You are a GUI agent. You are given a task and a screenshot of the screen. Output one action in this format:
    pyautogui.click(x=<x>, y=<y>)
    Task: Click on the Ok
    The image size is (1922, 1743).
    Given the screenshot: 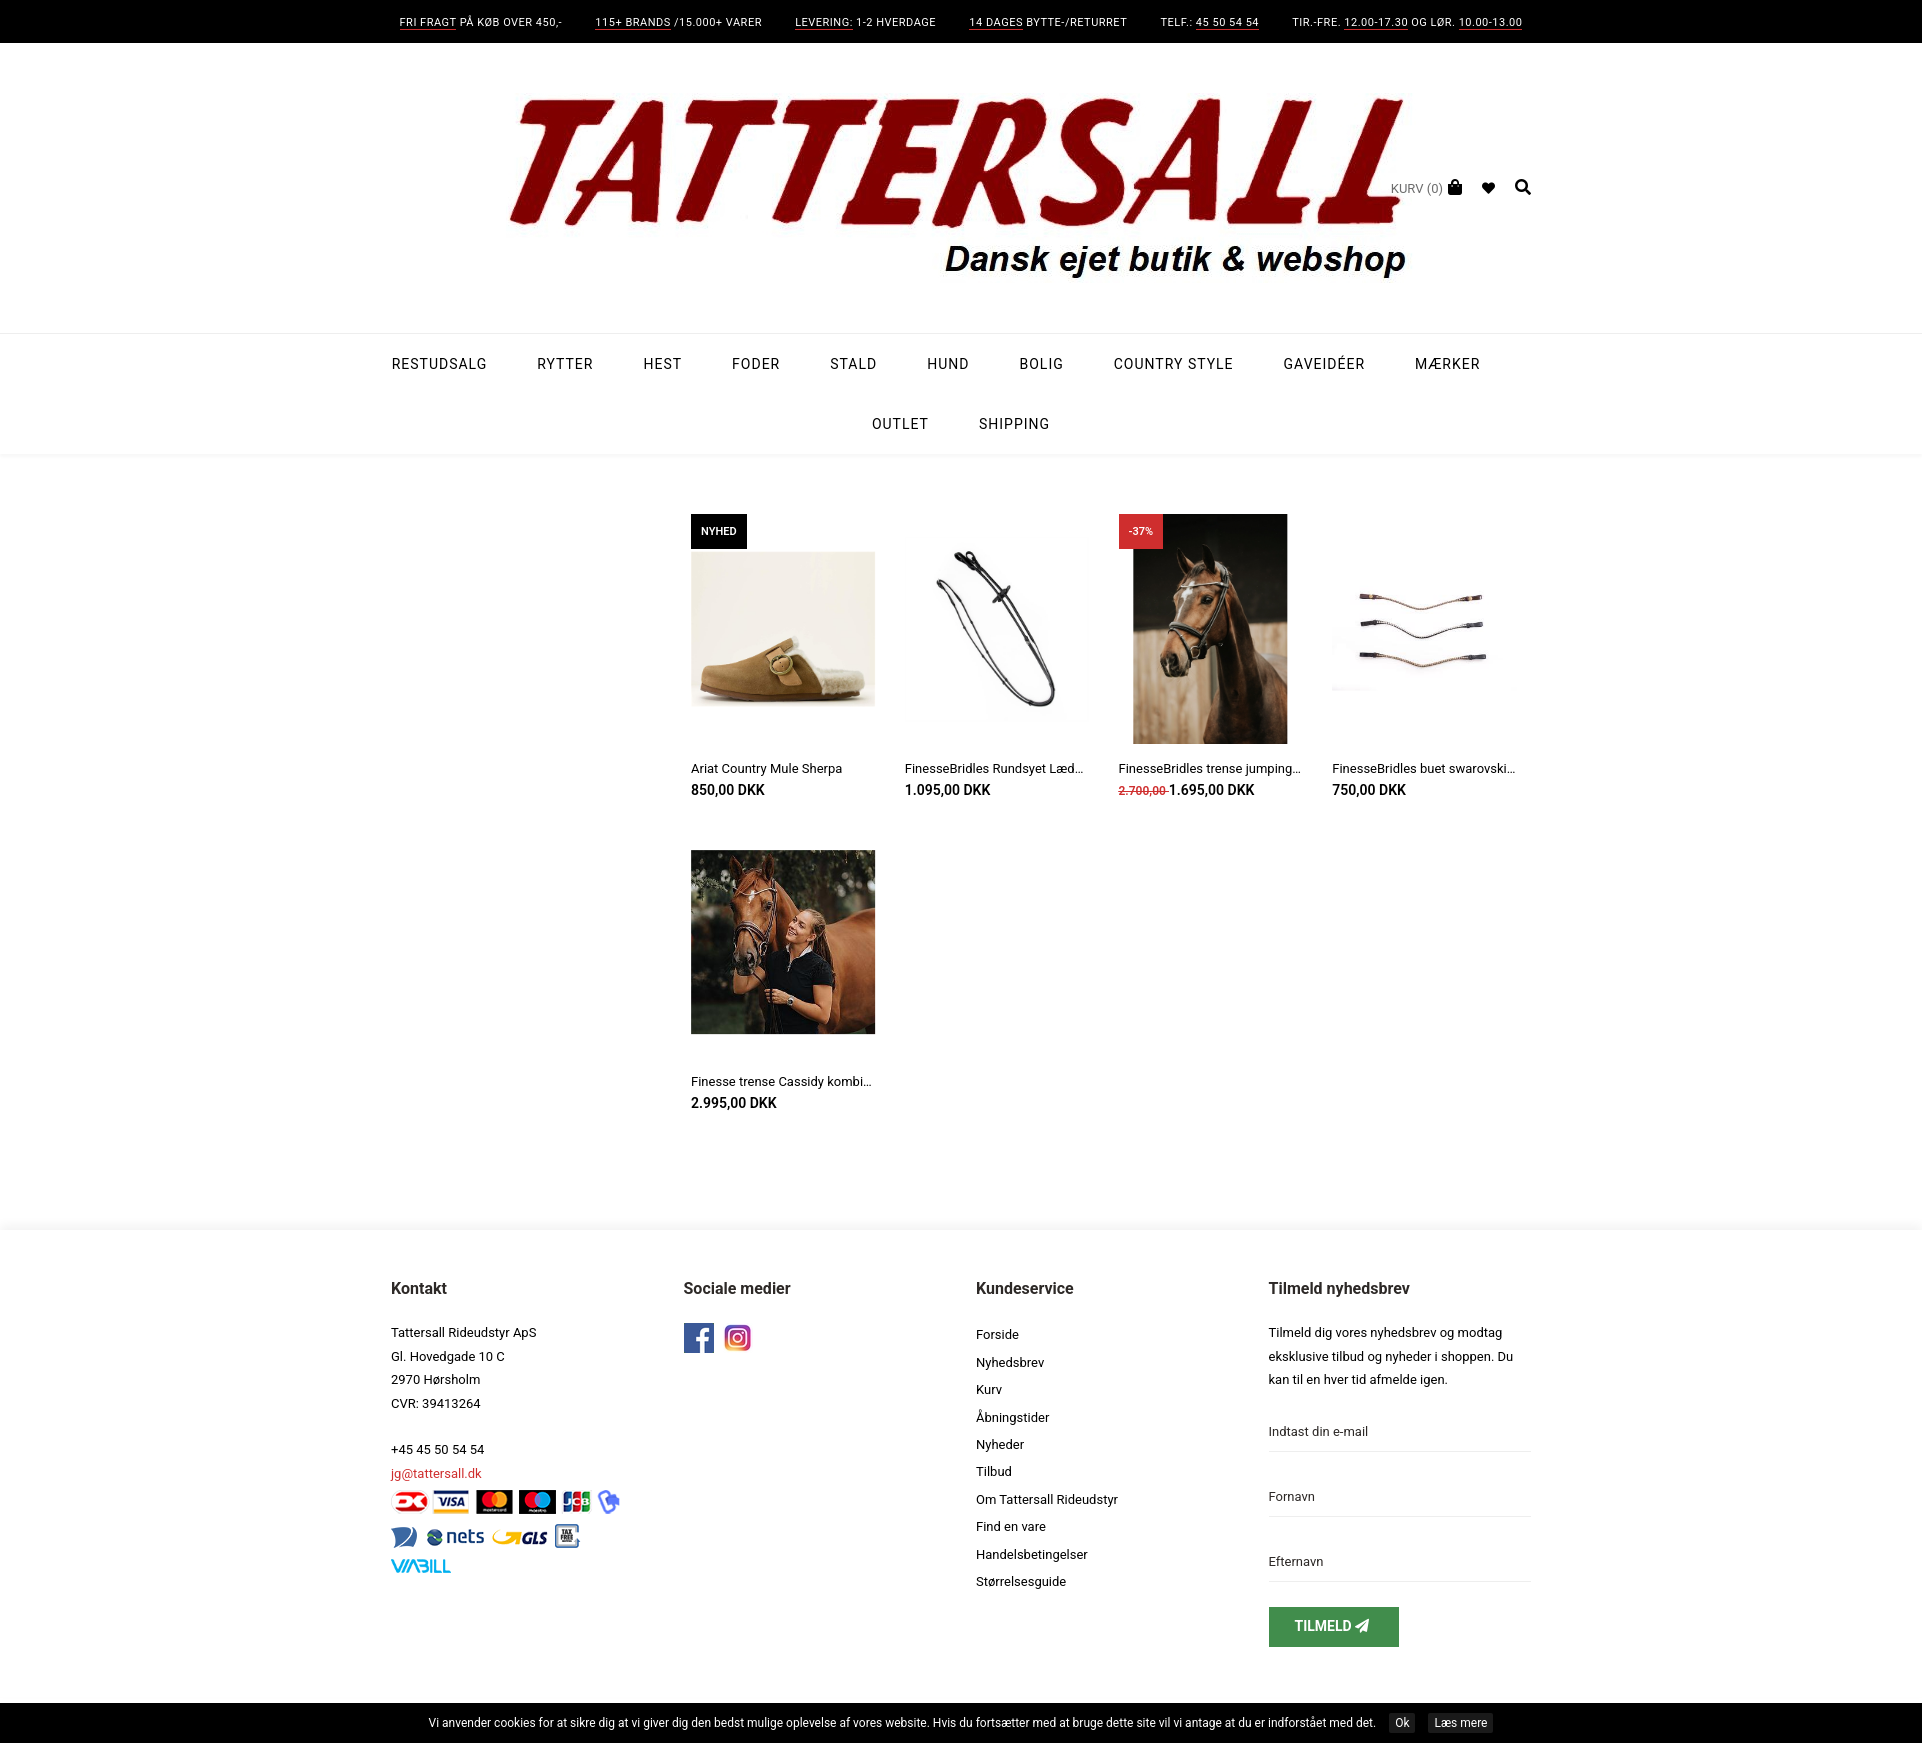 What is the action you would take?
    pyautogui.click(x=1402, y=1723)
    